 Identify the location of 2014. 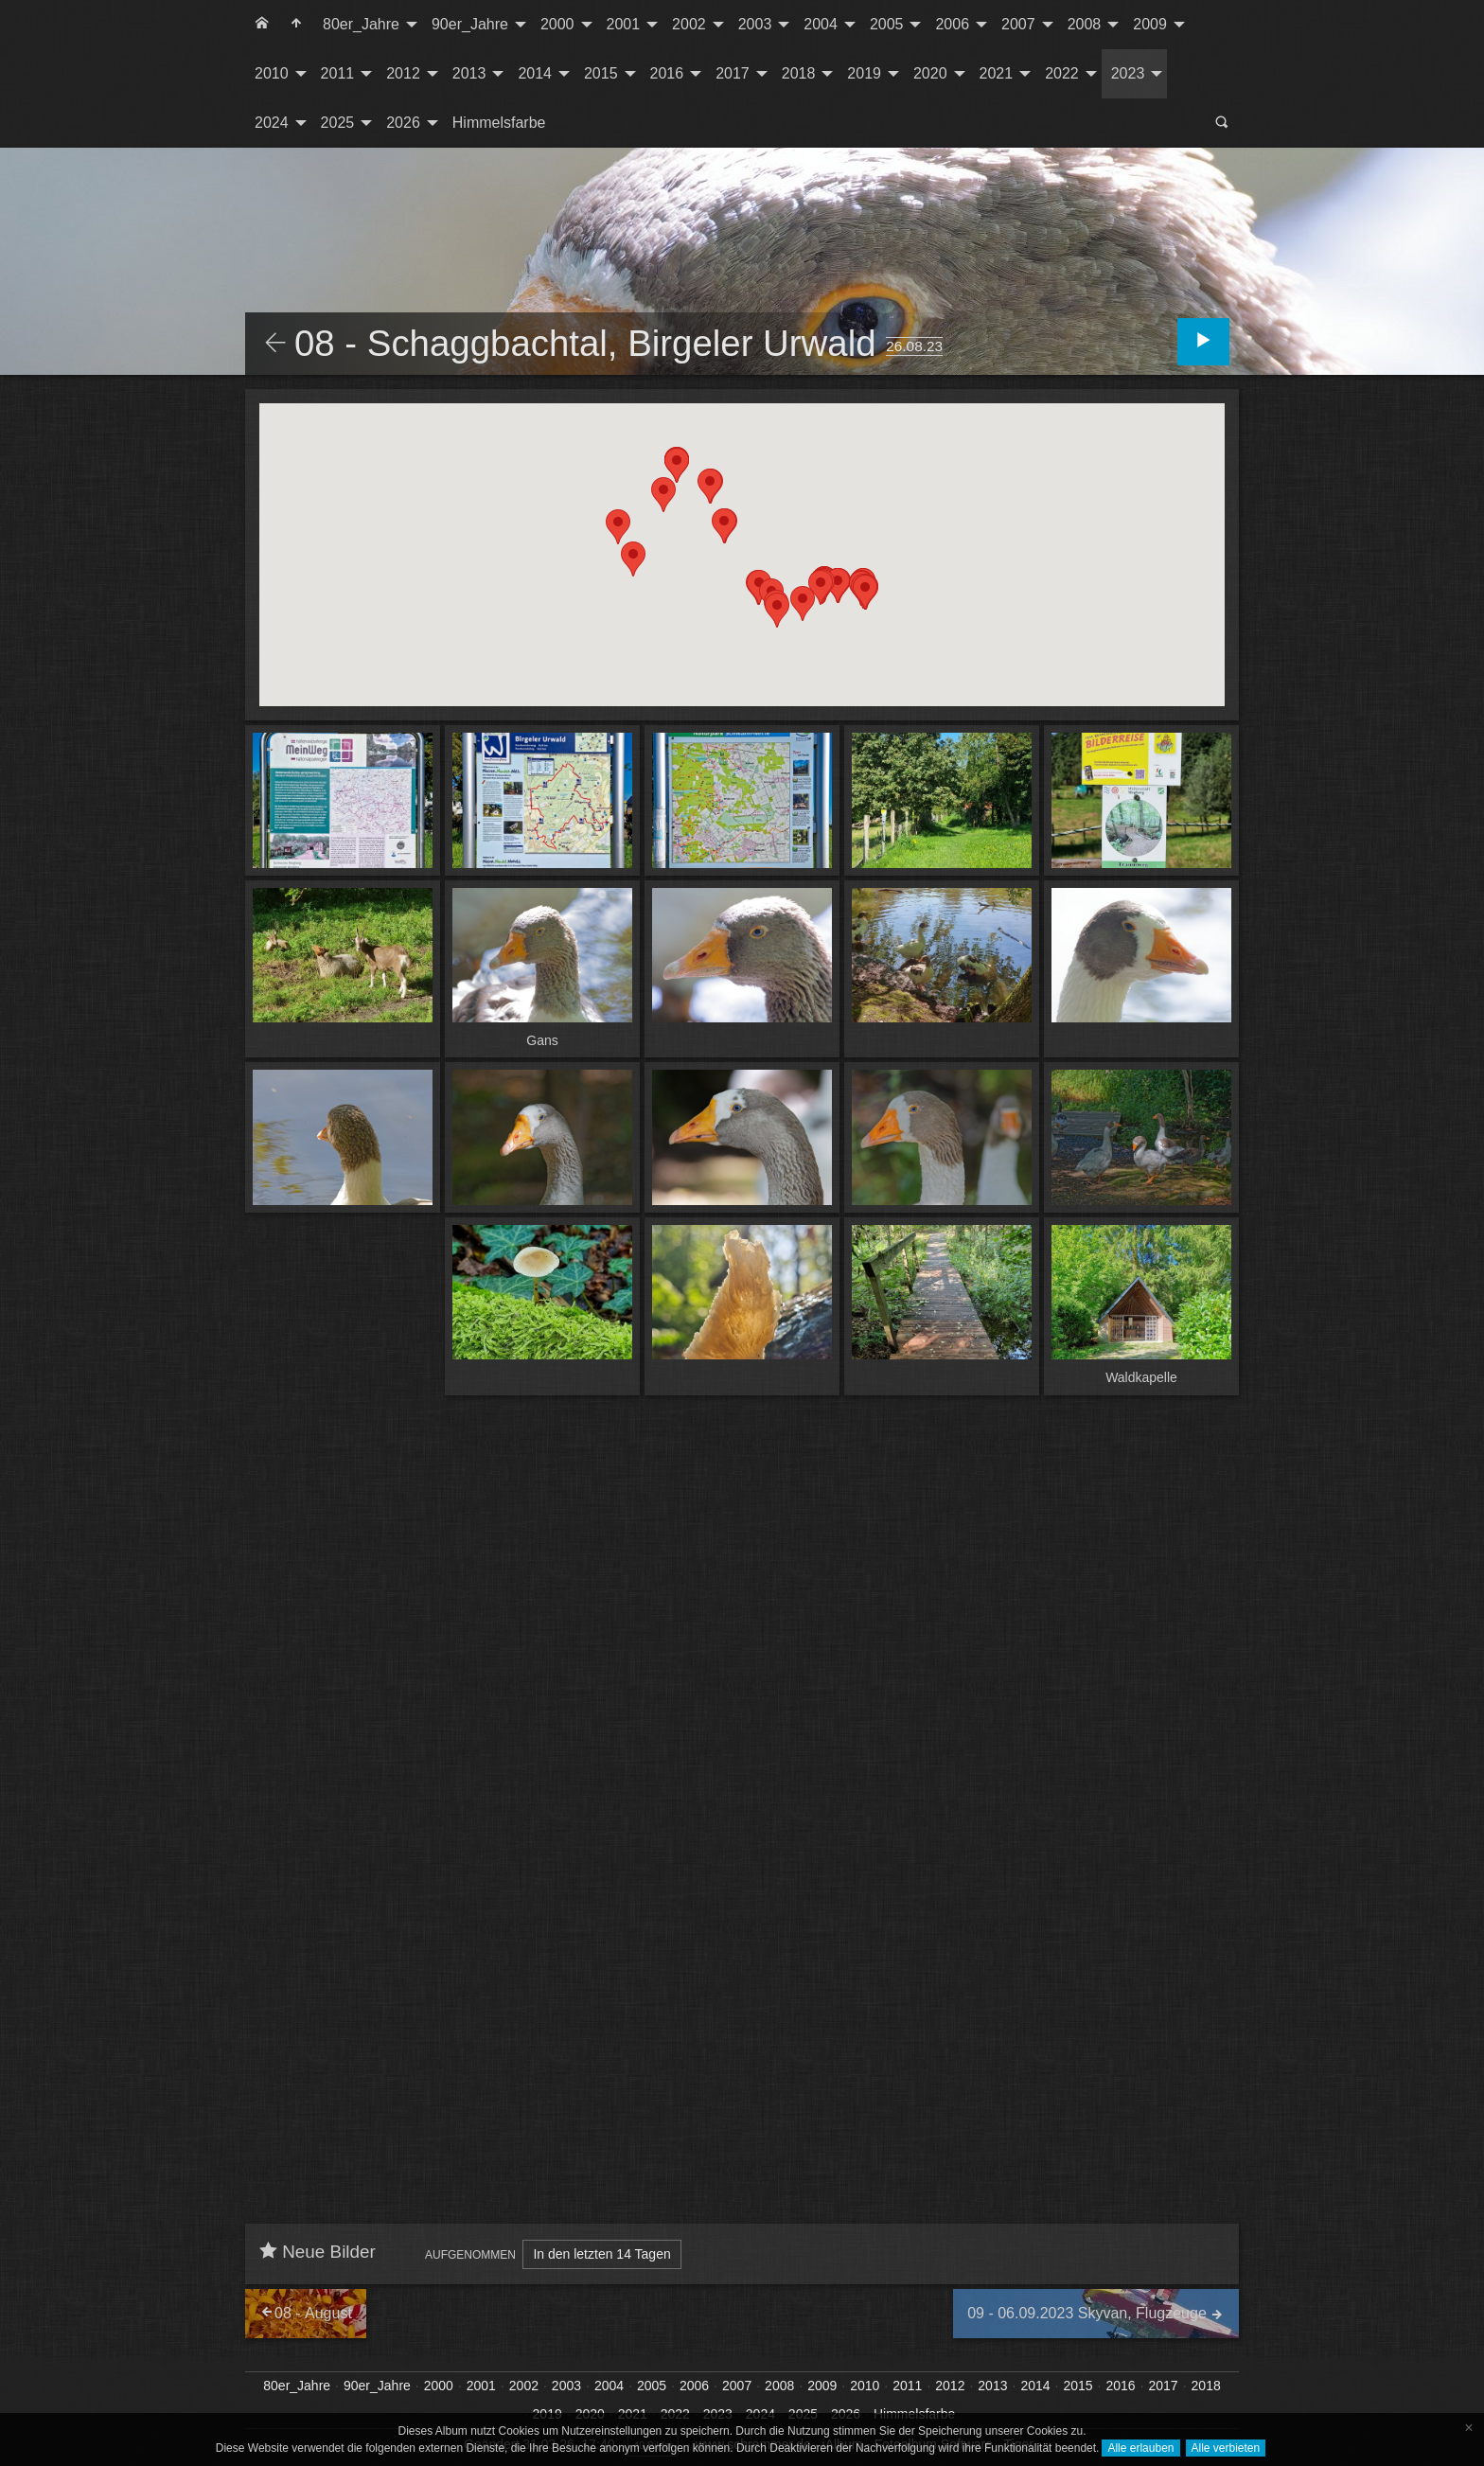
(535, 73).